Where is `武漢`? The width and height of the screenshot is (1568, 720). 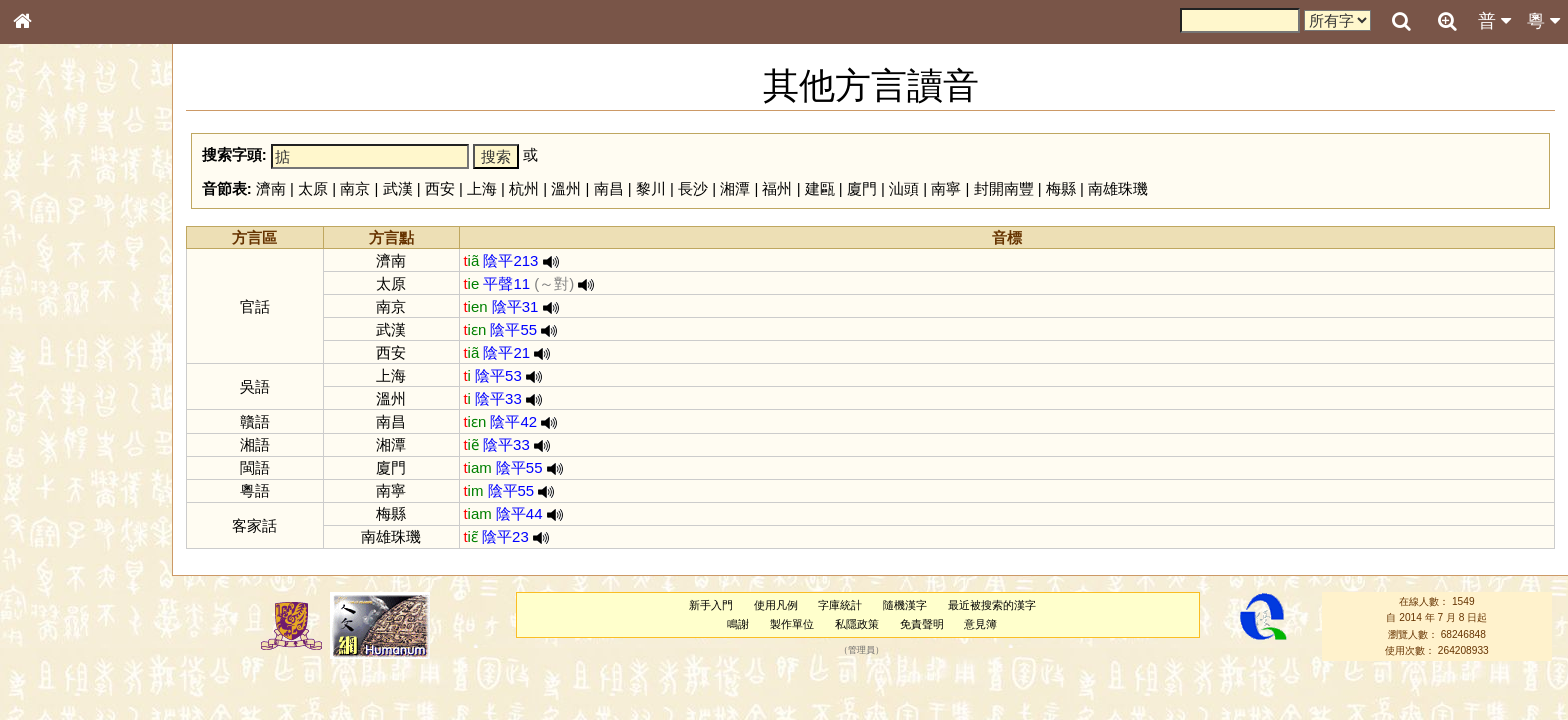 武漢 is located at coordinates (398, 188).